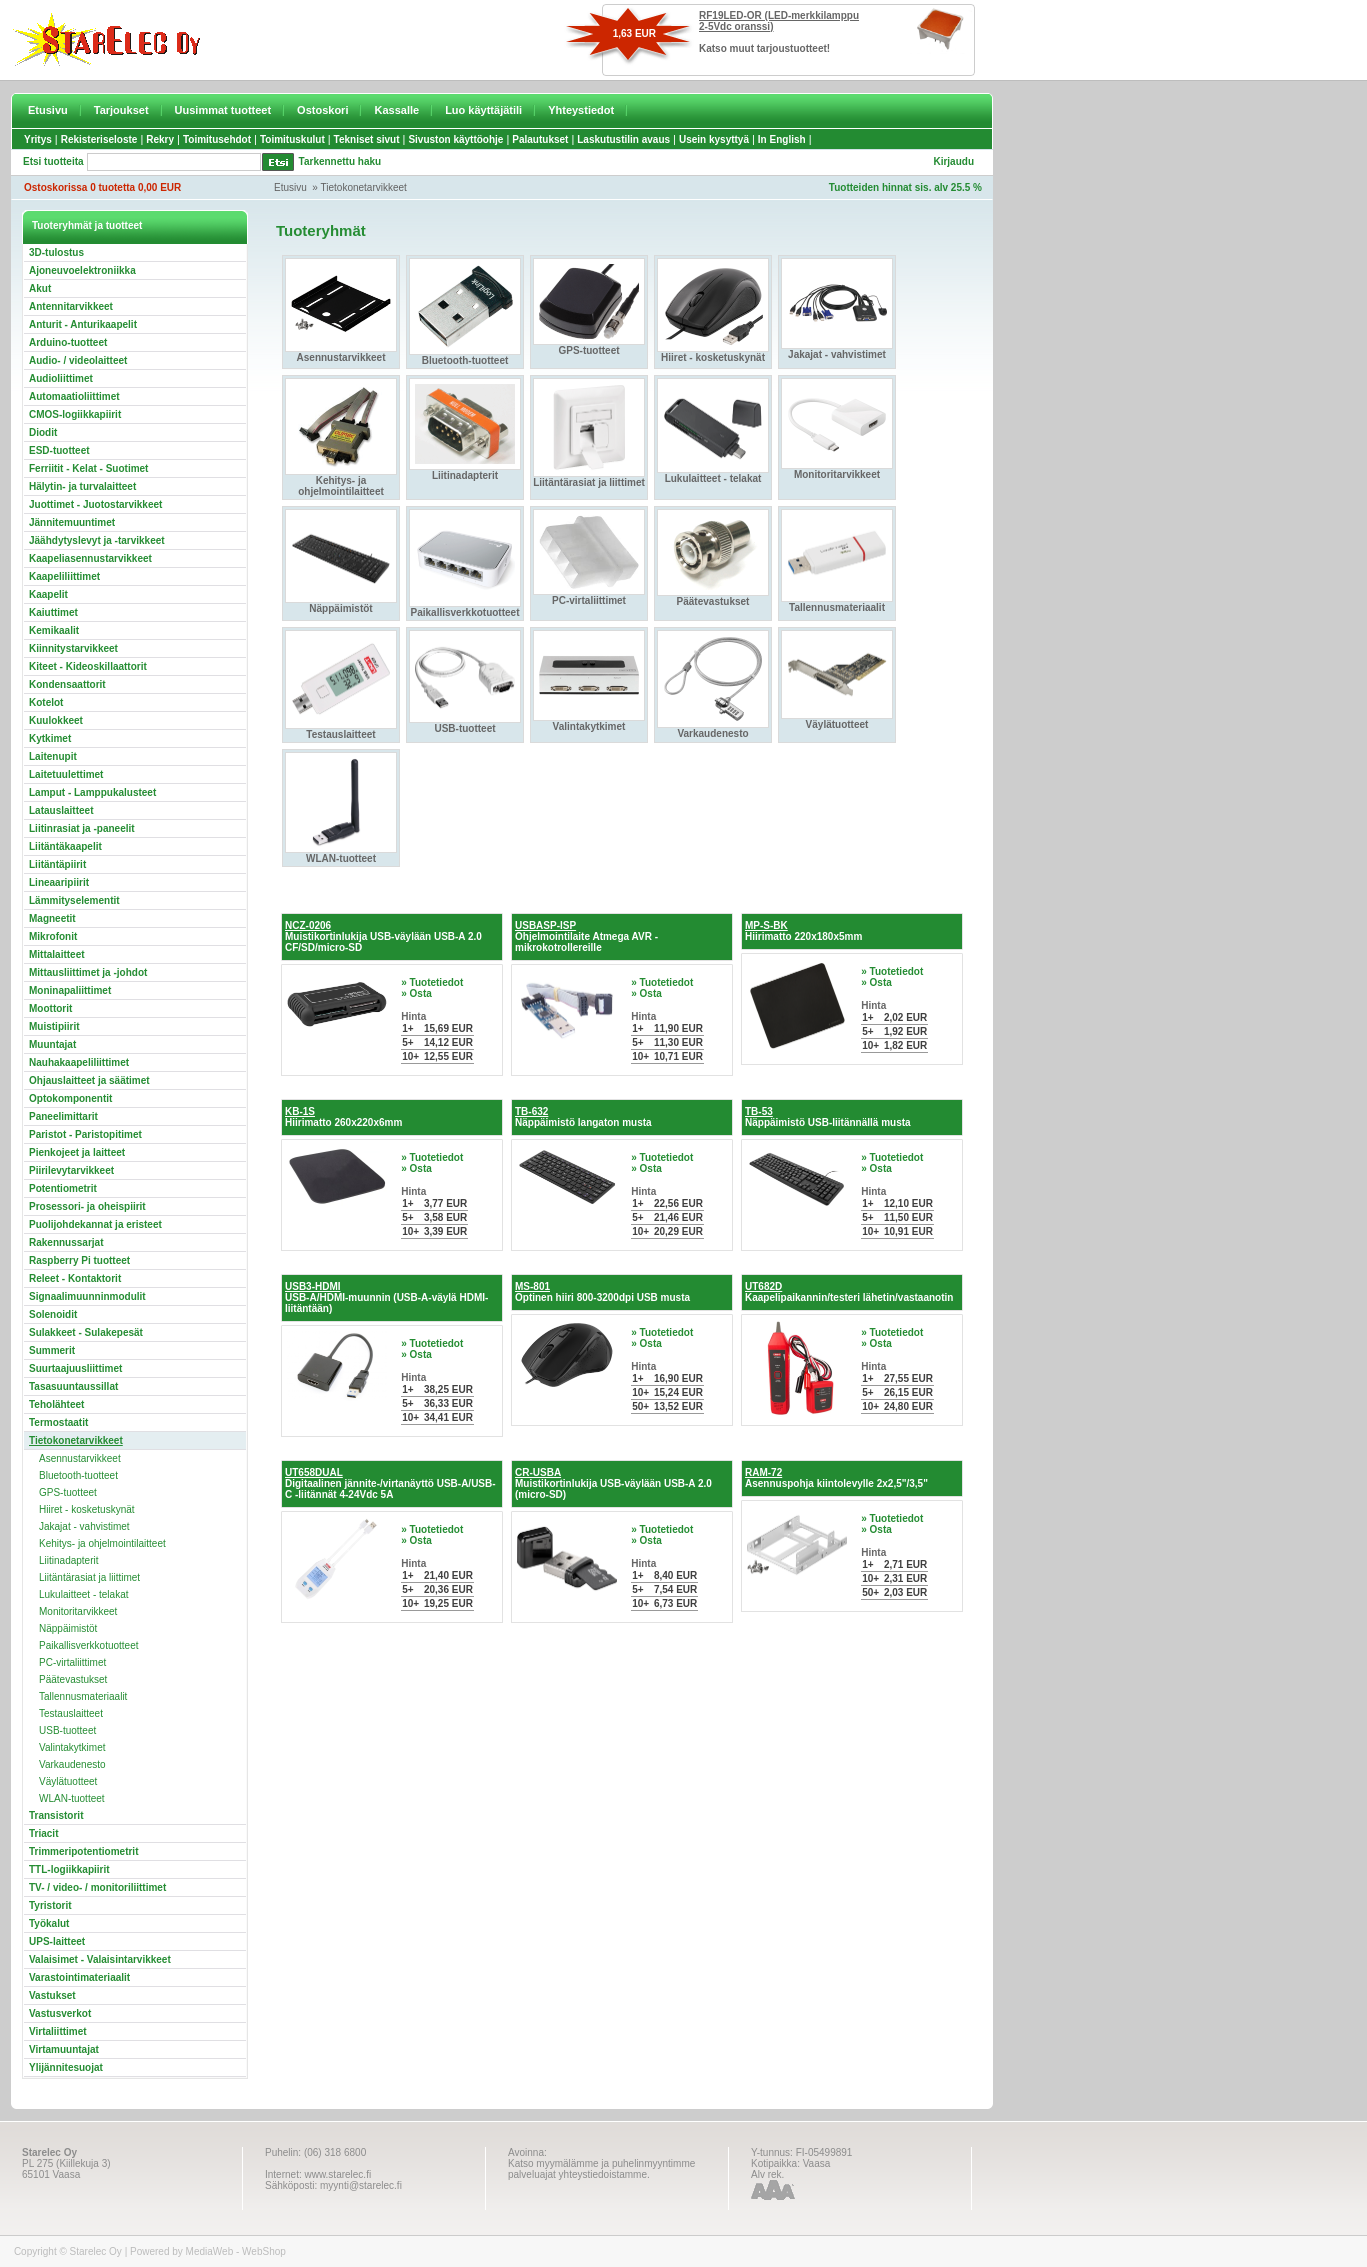 The height and width of the screenshot is (2267, 1367). What do you see at coordinates (58, 2031) in the screenshot?
I see `Virtaliittimet` at bounding box center [58, 2031].